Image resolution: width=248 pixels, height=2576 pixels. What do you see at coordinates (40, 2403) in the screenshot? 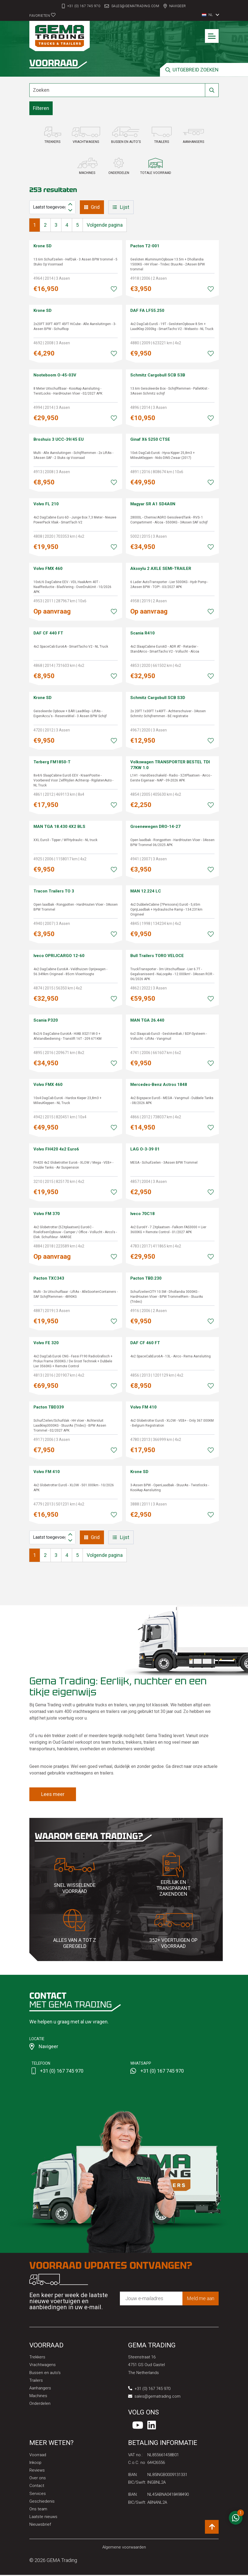
I see `Onderdelen` at bounding box center [40, 2403].